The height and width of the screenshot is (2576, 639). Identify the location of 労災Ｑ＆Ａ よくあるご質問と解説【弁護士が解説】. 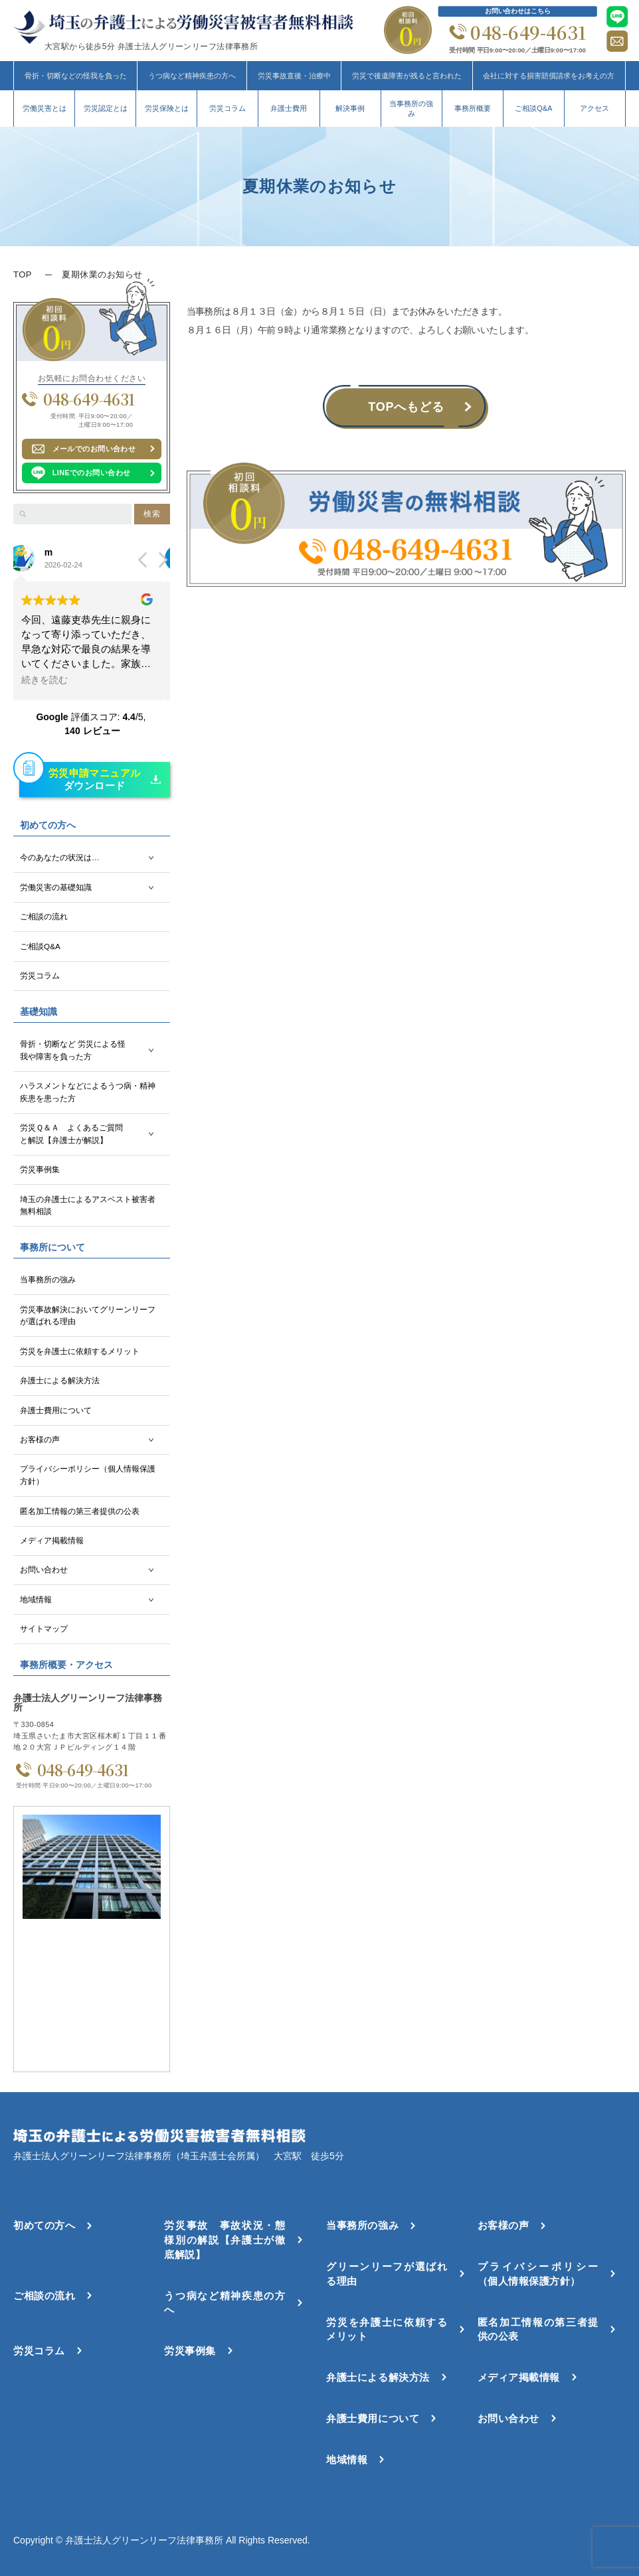
(71, 1133).